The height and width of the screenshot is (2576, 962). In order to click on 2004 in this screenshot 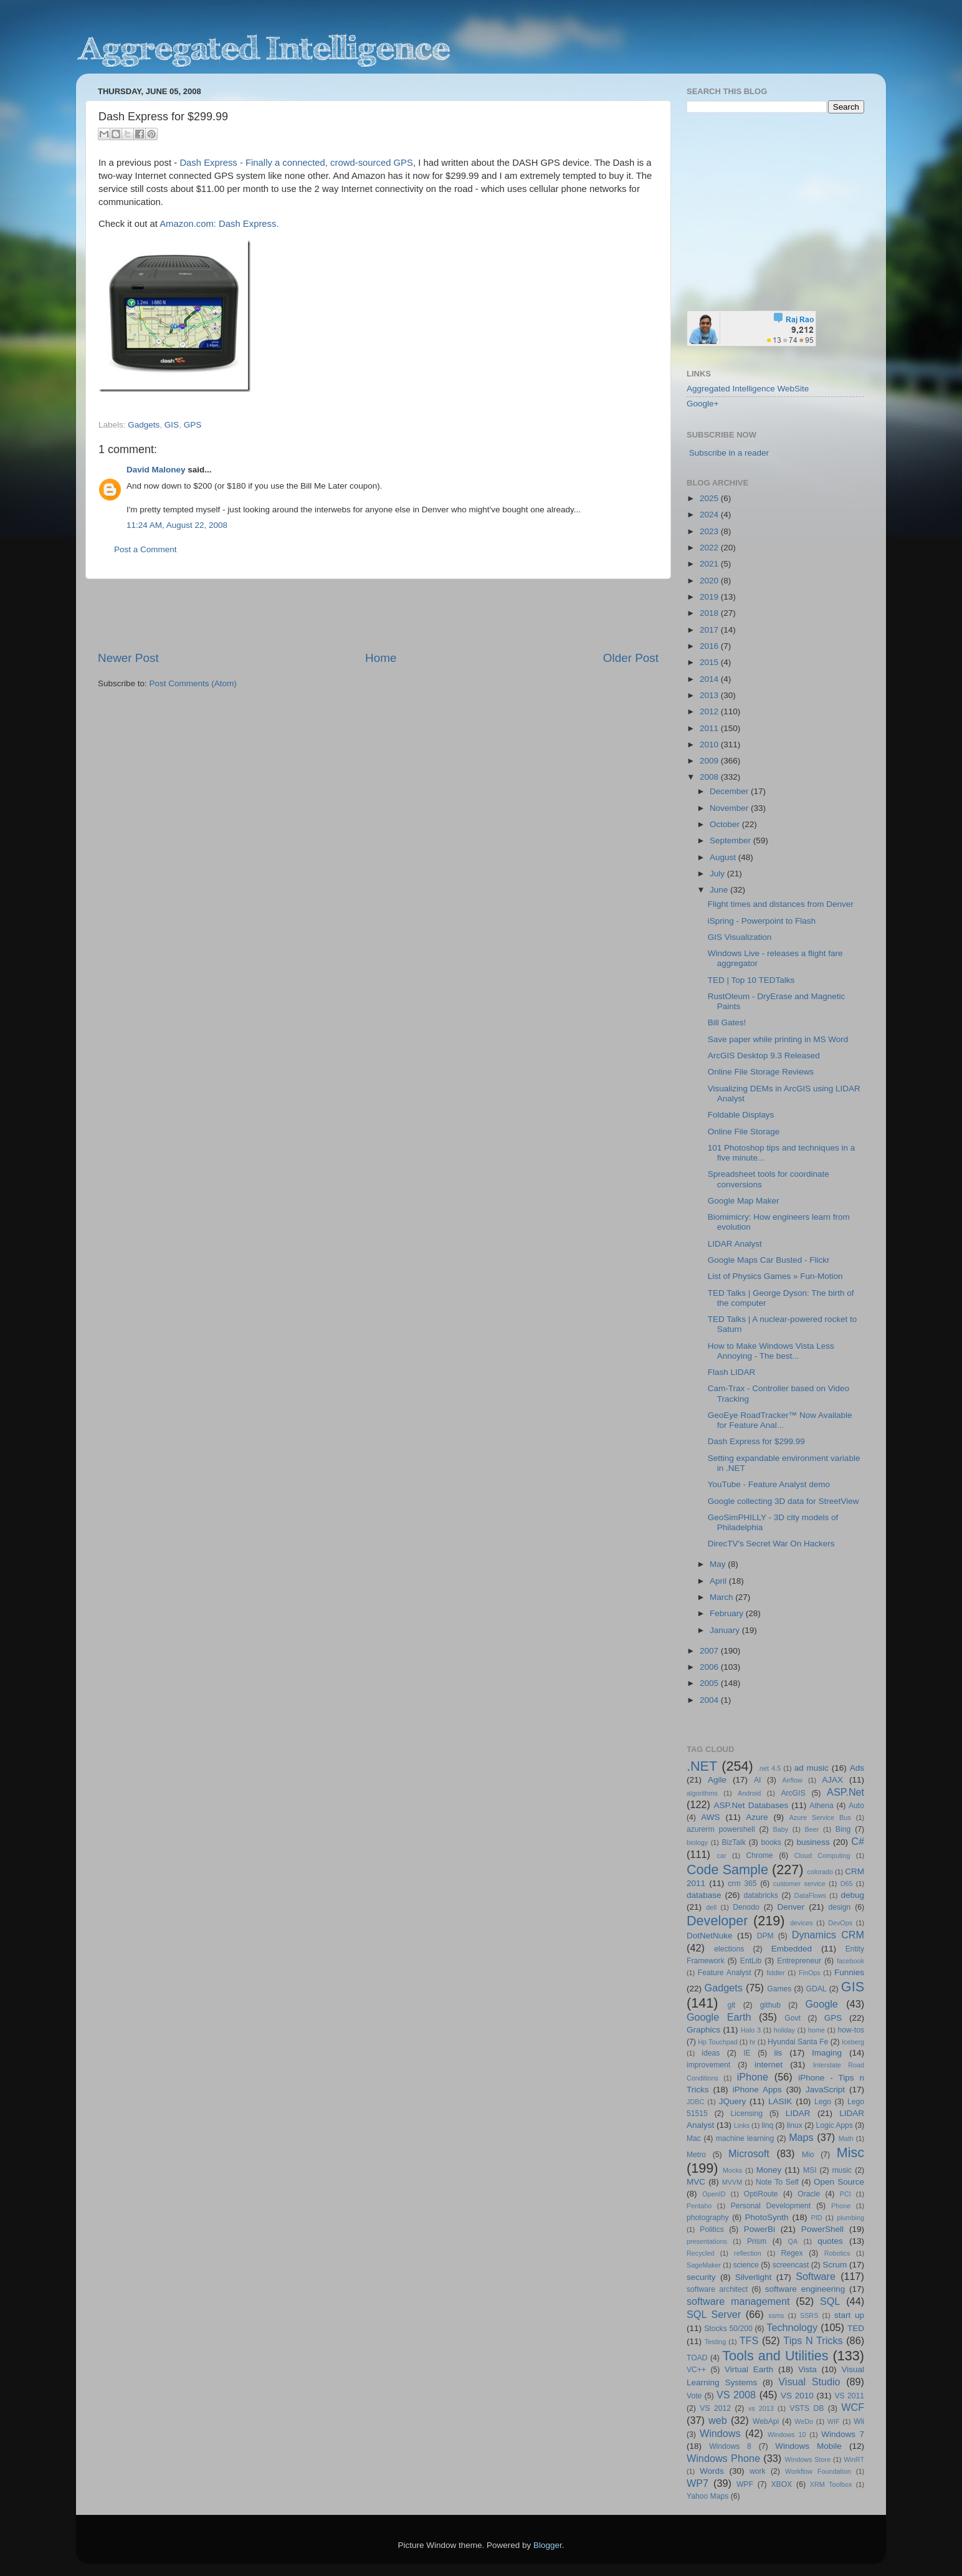, I will do `click(710, 1700)`.